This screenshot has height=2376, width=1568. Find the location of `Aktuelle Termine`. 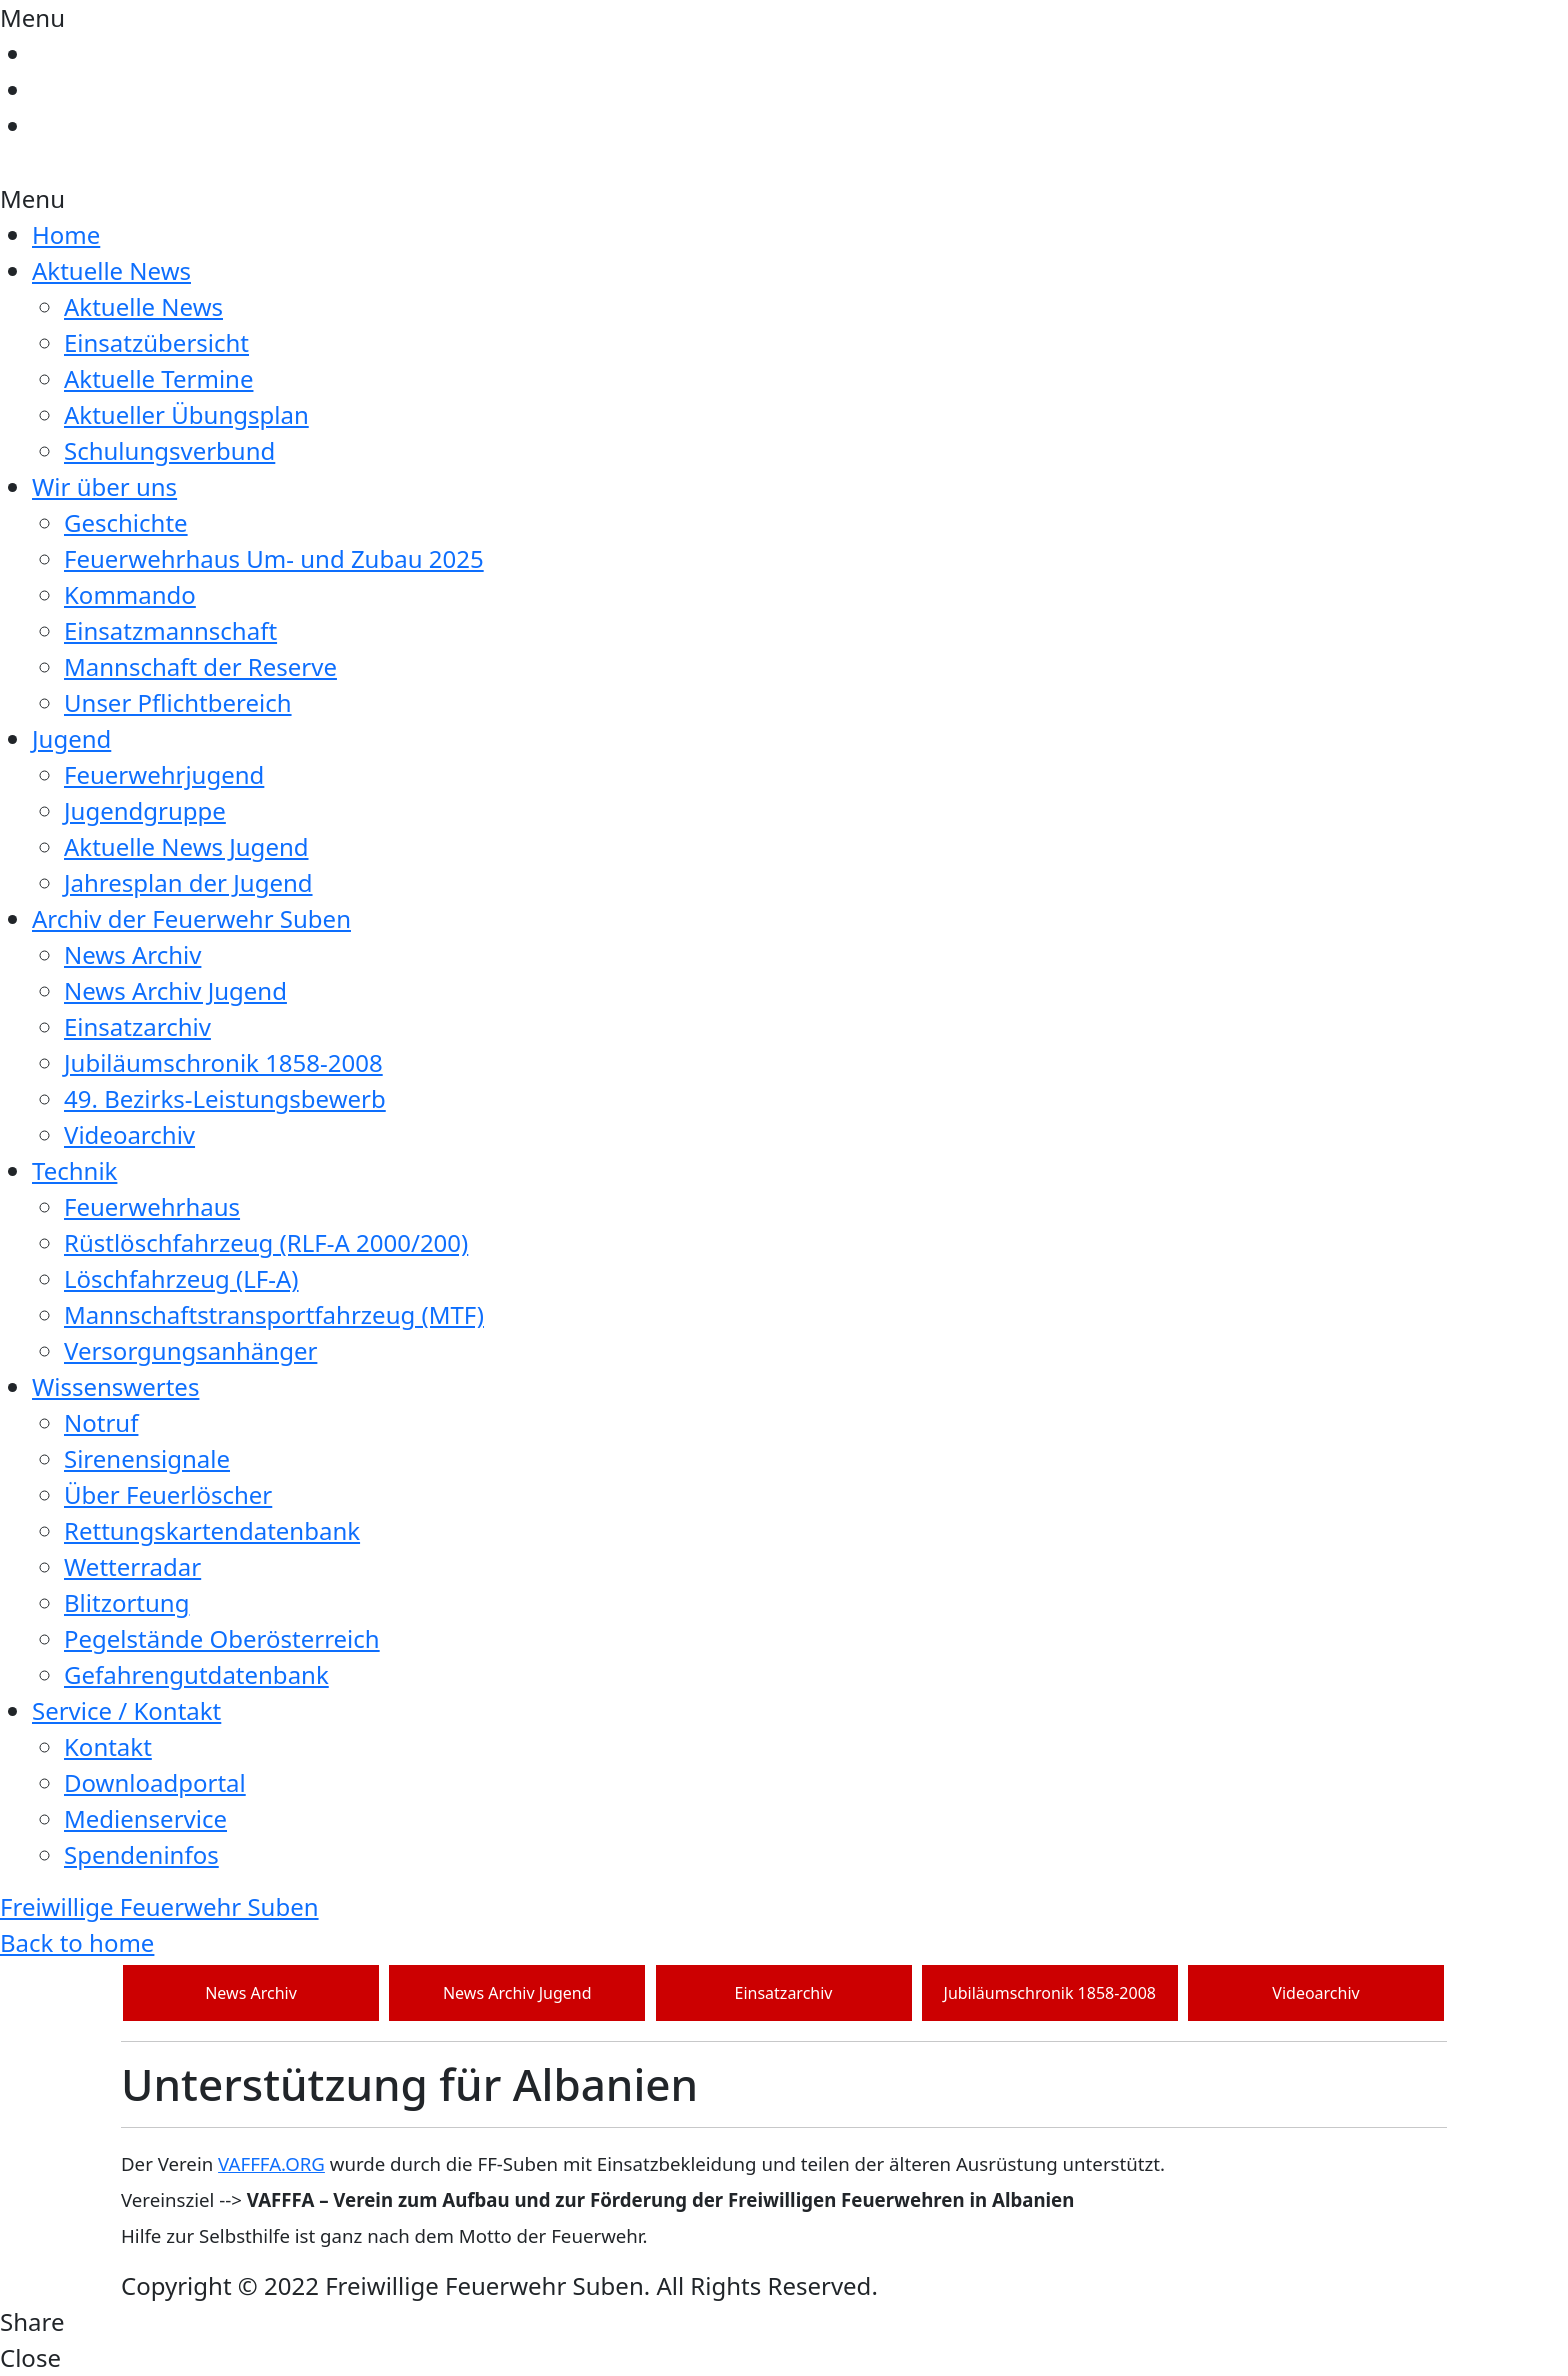

Aktuelle Termine is located at coordinates (158, 378).